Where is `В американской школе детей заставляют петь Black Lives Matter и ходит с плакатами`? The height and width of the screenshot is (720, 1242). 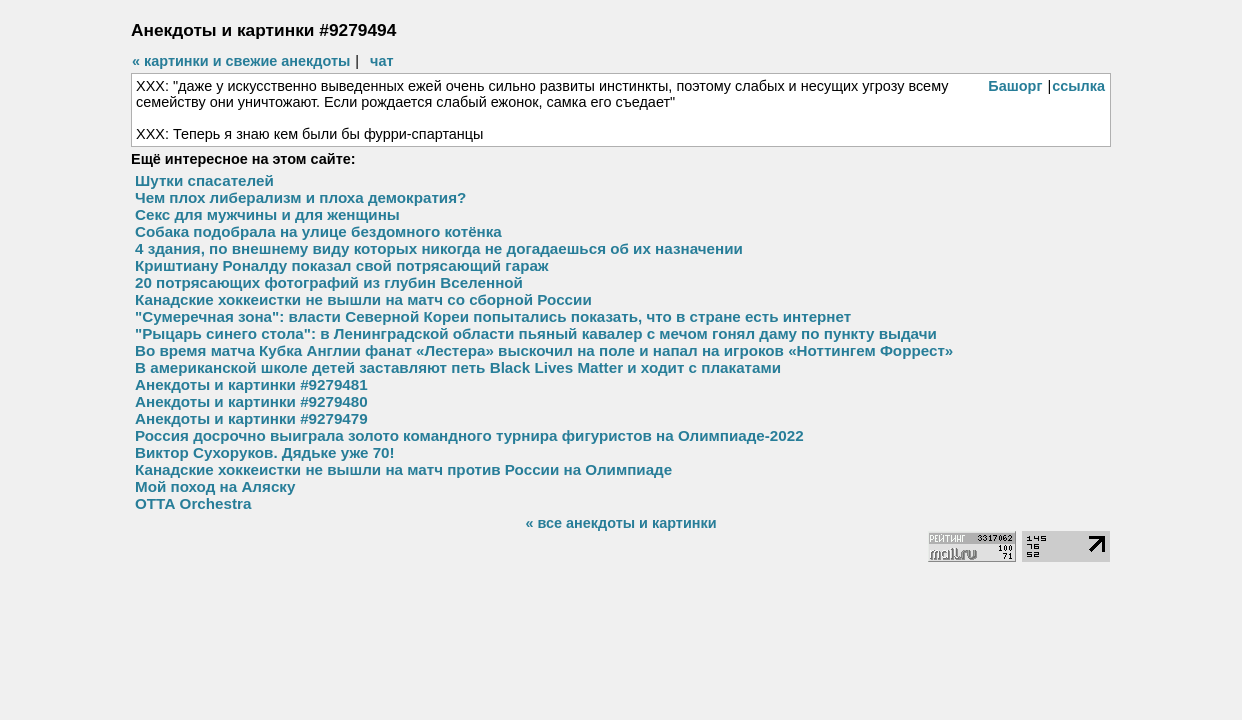
В американской школе детей заставляют петь Black Lives Matter и ходит с плакатами is located at coordinates (458, 367).